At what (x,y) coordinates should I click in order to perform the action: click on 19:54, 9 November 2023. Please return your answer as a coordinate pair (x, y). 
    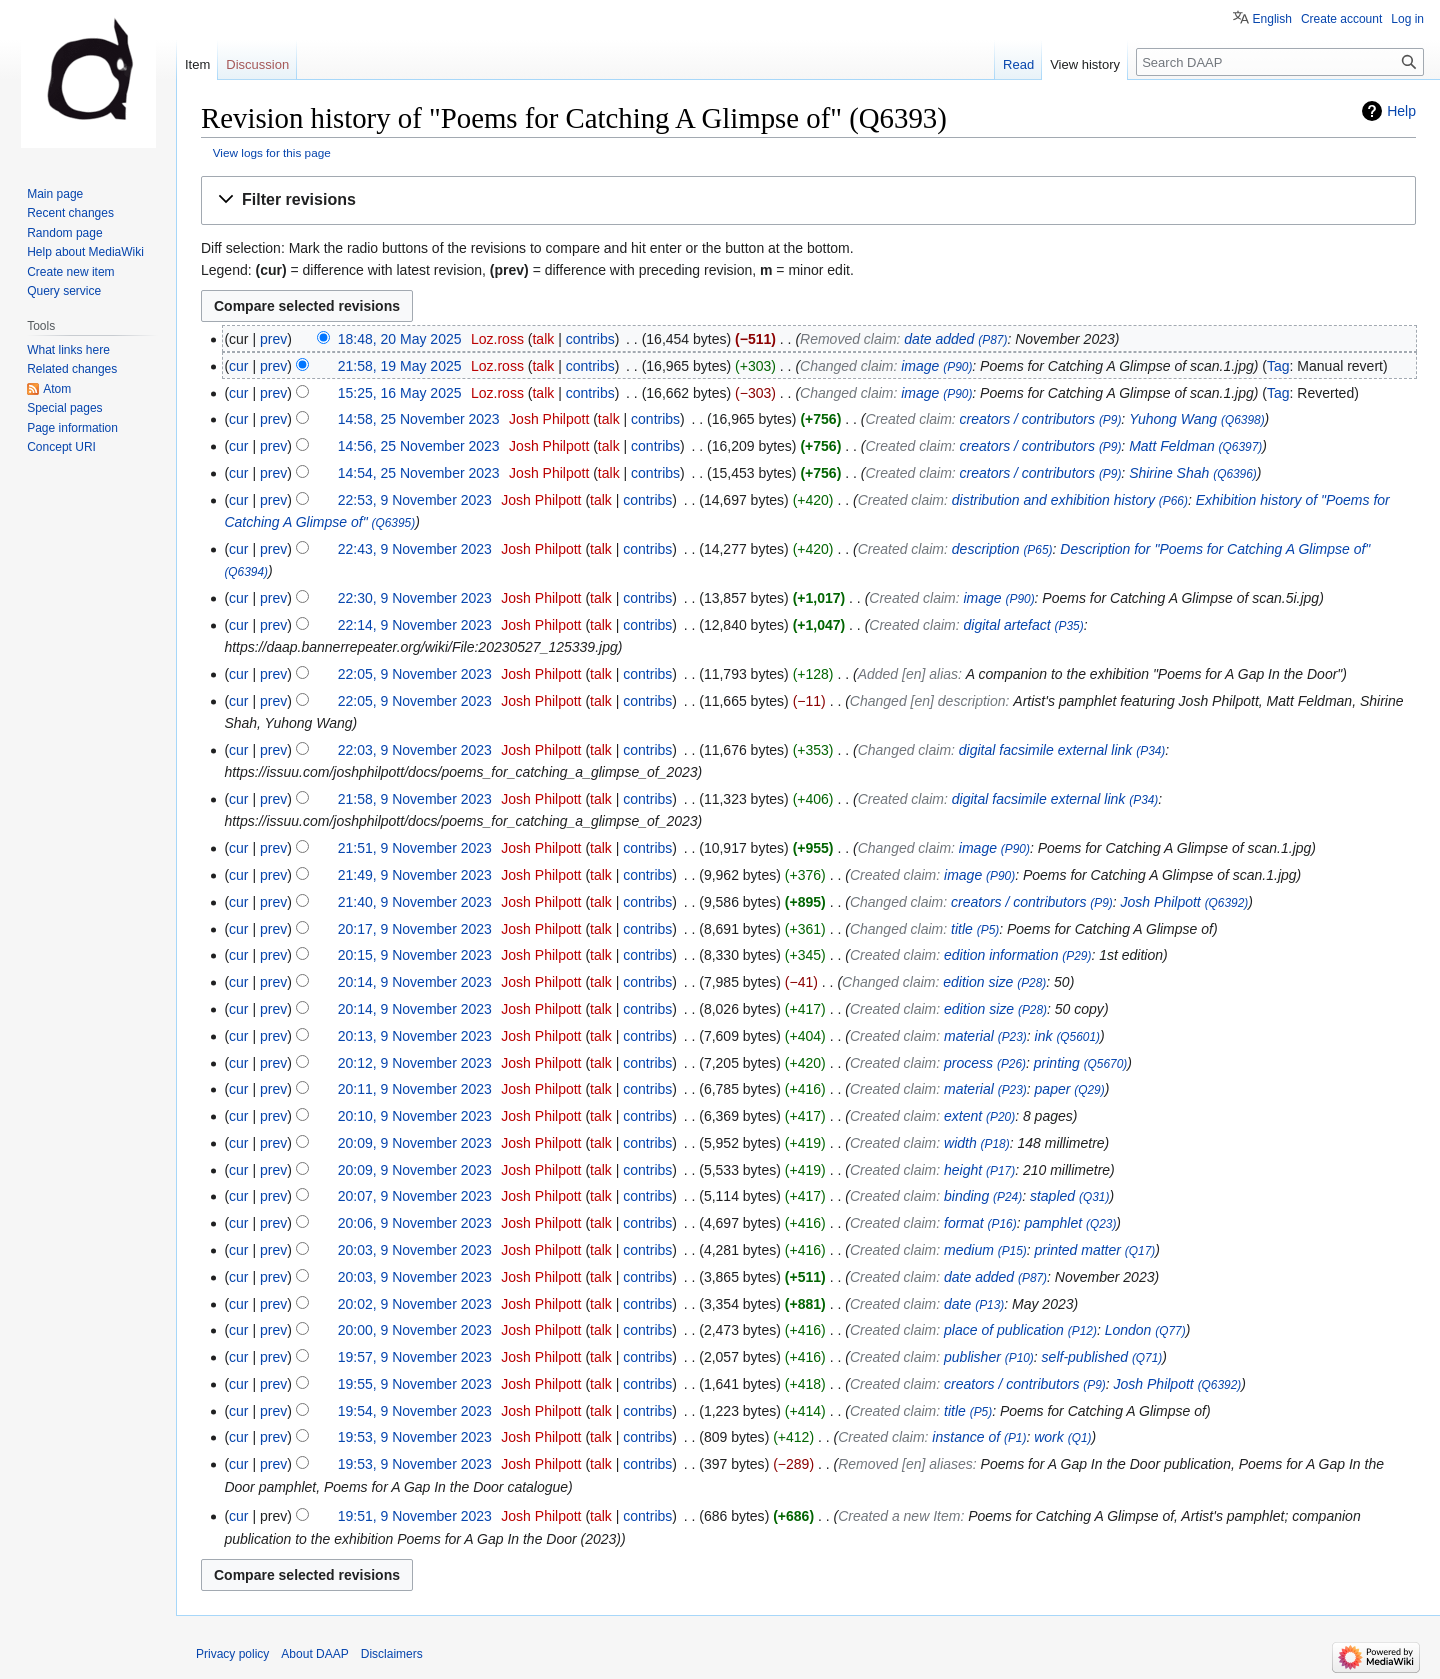
    Looking at the image, I should click on (415, 1411).